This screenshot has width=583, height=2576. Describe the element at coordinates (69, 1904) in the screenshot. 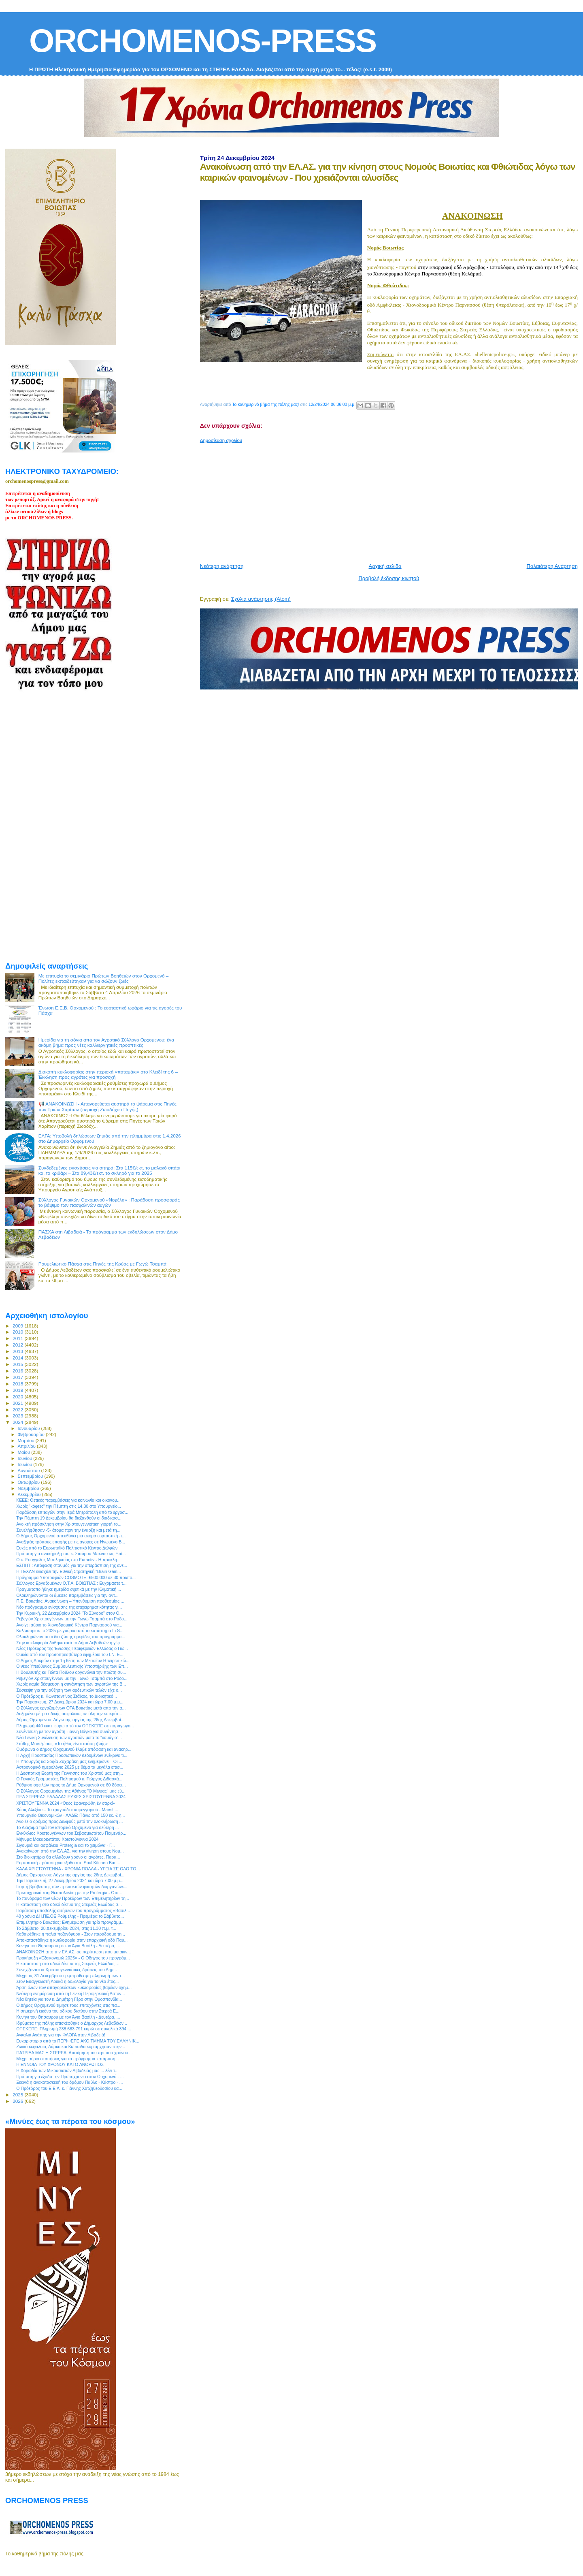

I see `H κατάσταση στο οδικό δίκτυο της Στερεάς Ελλάδας σ...` at that location.